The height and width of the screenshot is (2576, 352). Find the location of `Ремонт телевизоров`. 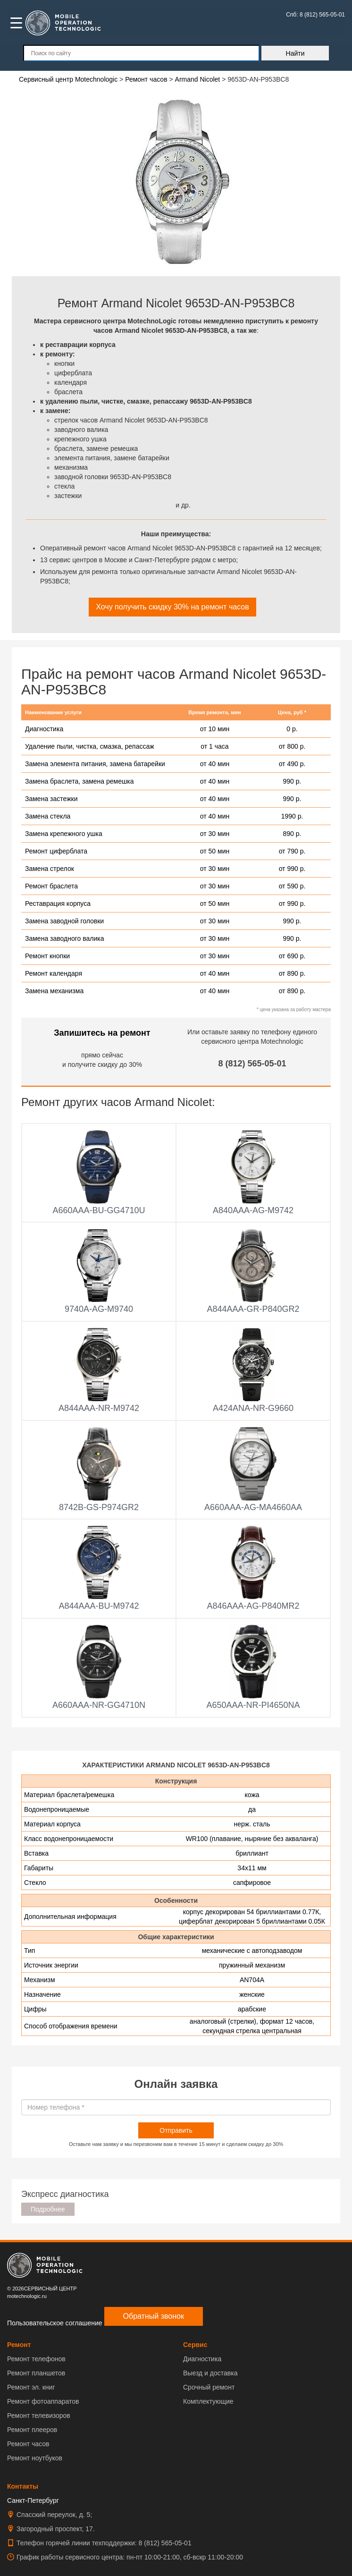

Ремонт телевизоров is located at coordinates (38, 2415).